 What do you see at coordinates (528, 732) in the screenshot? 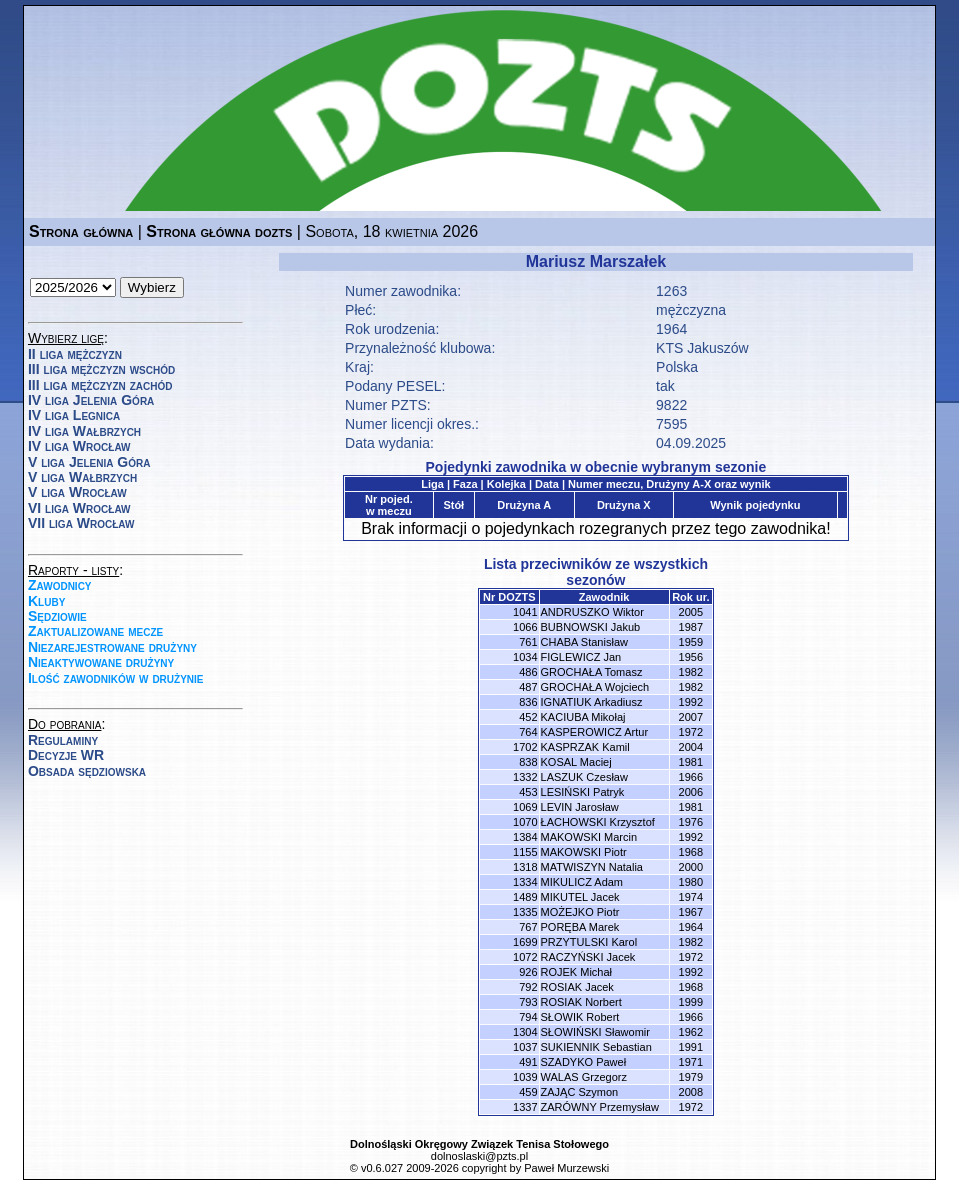
I see `764` at bounding box center [528, 732].